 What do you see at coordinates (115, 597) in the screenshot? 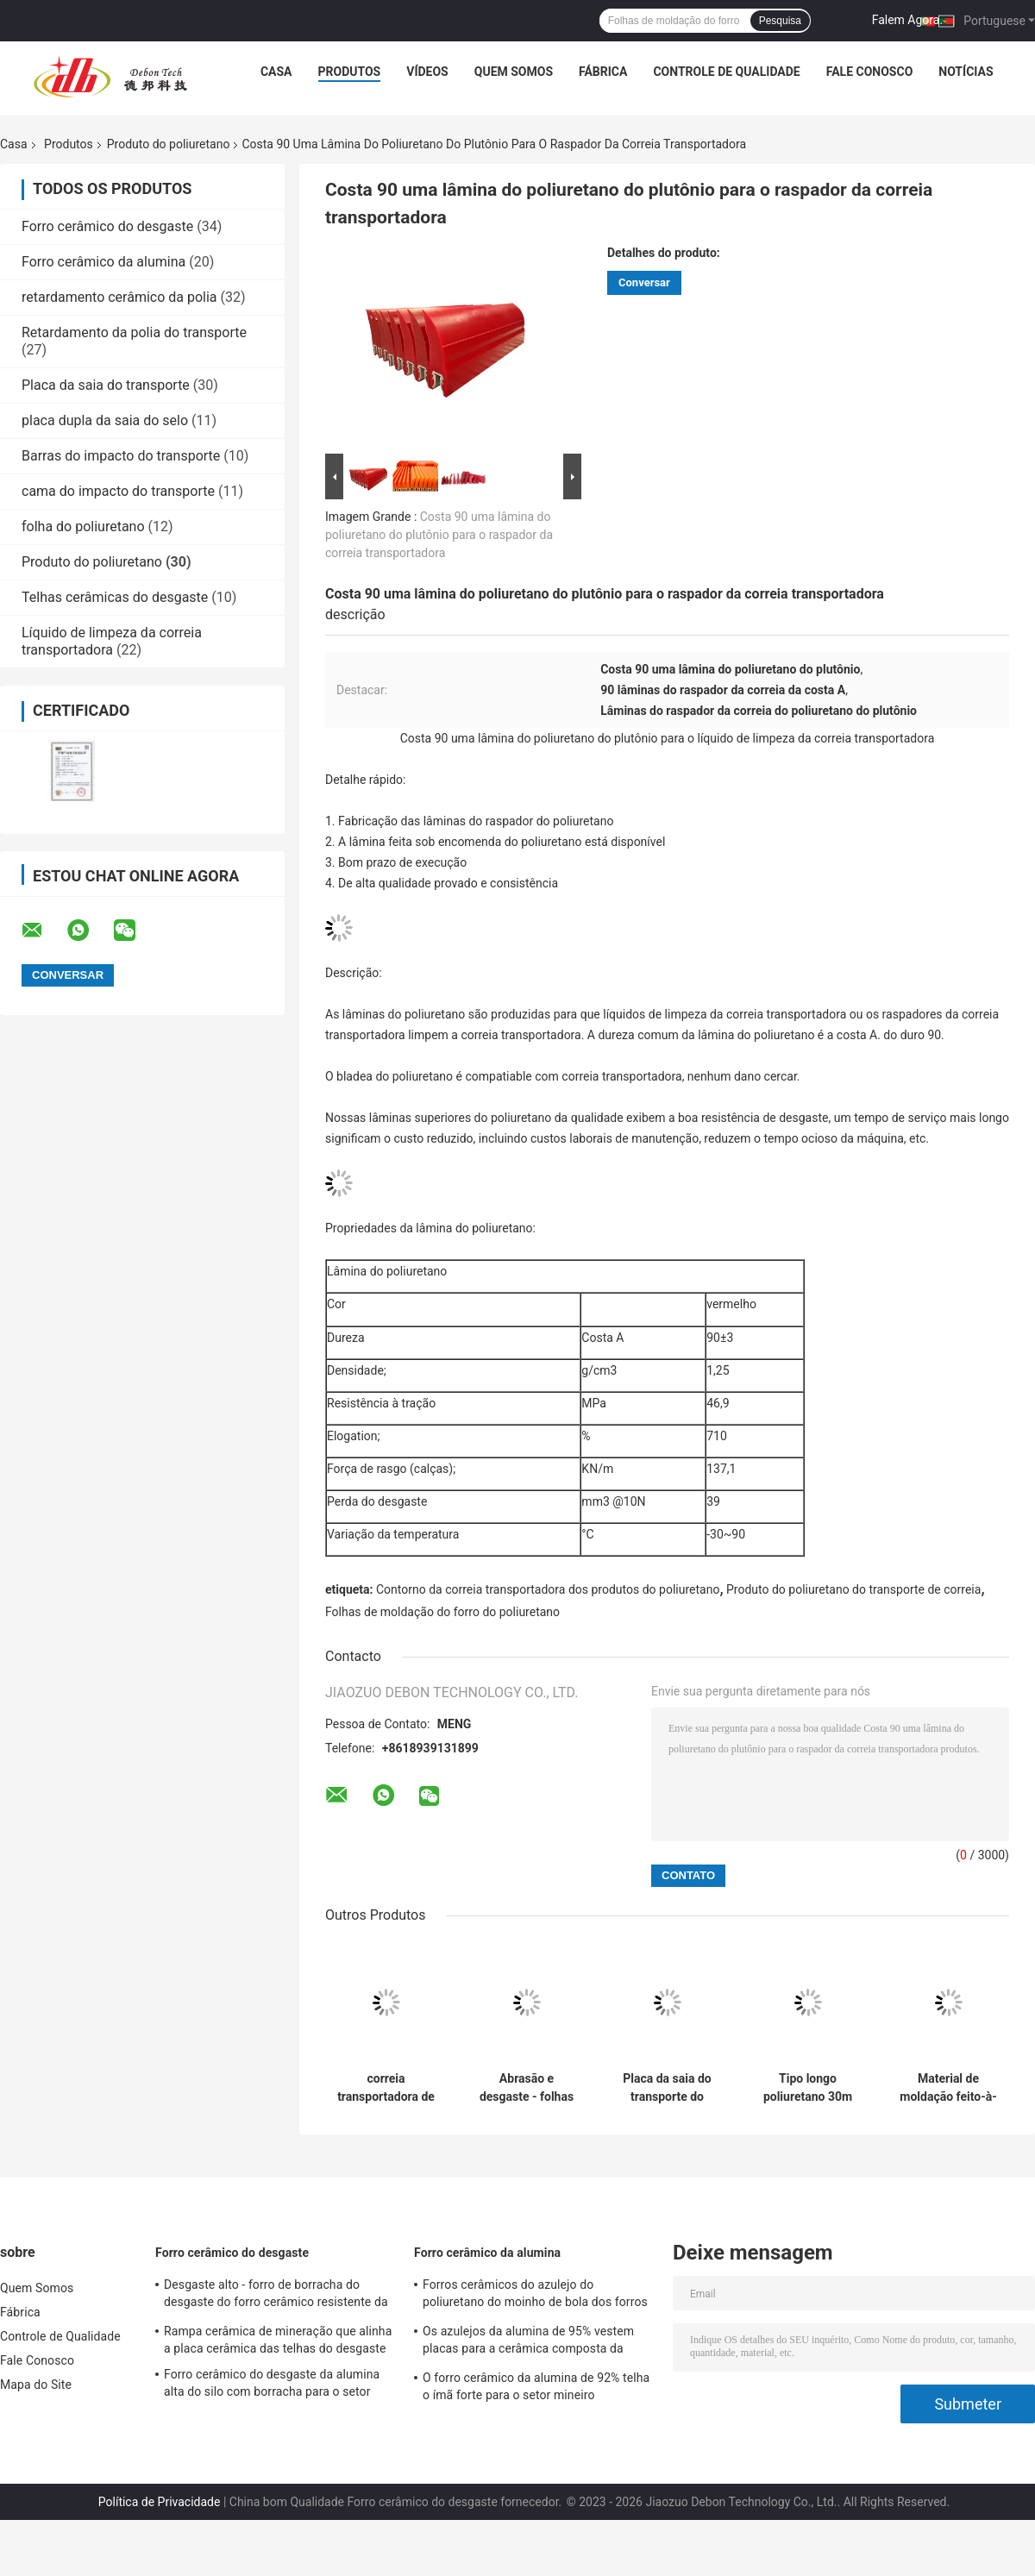
I see `Telhas cerâmicas do desgaste` at bounding box center [115, 597].